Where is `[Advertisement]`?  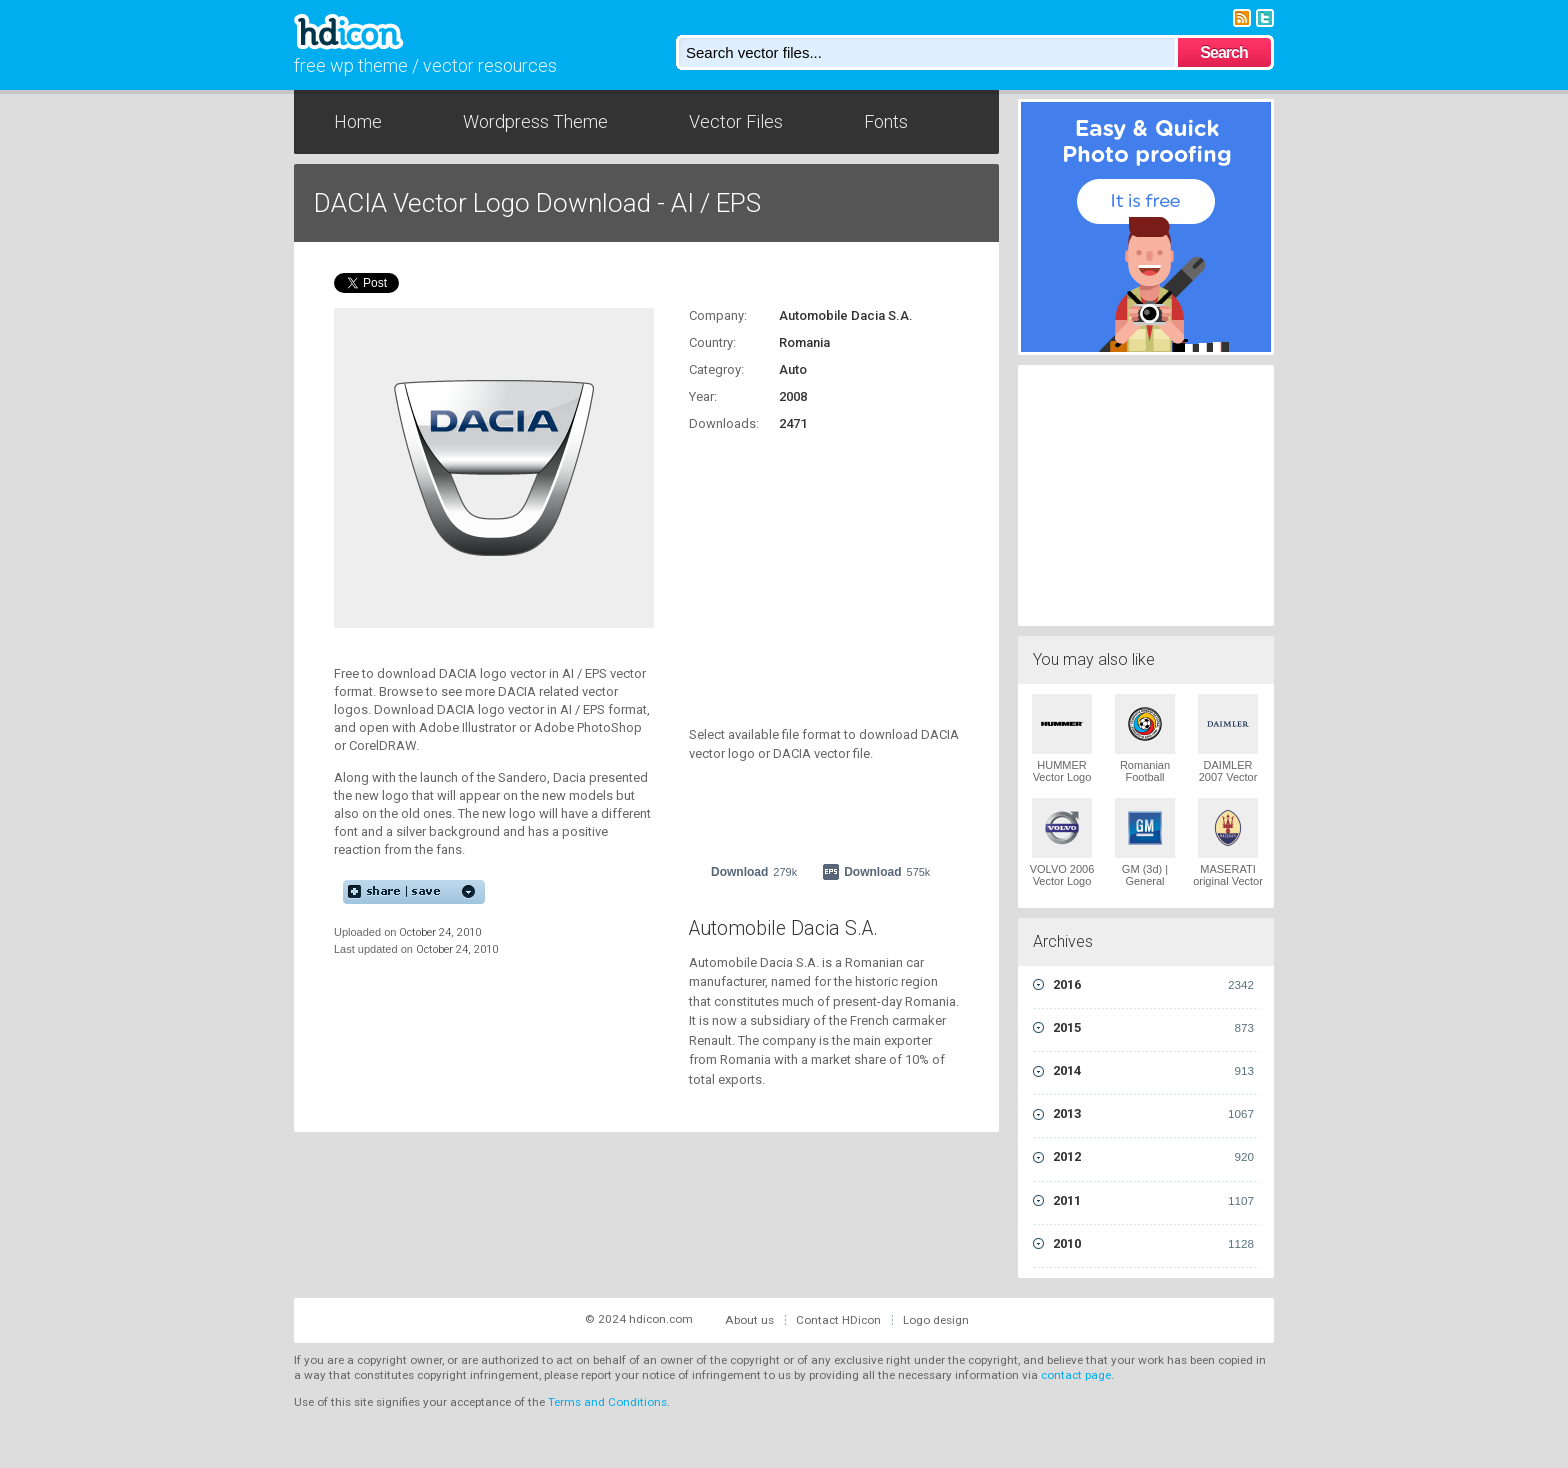
[Advertisement] is located at coordinates (814, 568).